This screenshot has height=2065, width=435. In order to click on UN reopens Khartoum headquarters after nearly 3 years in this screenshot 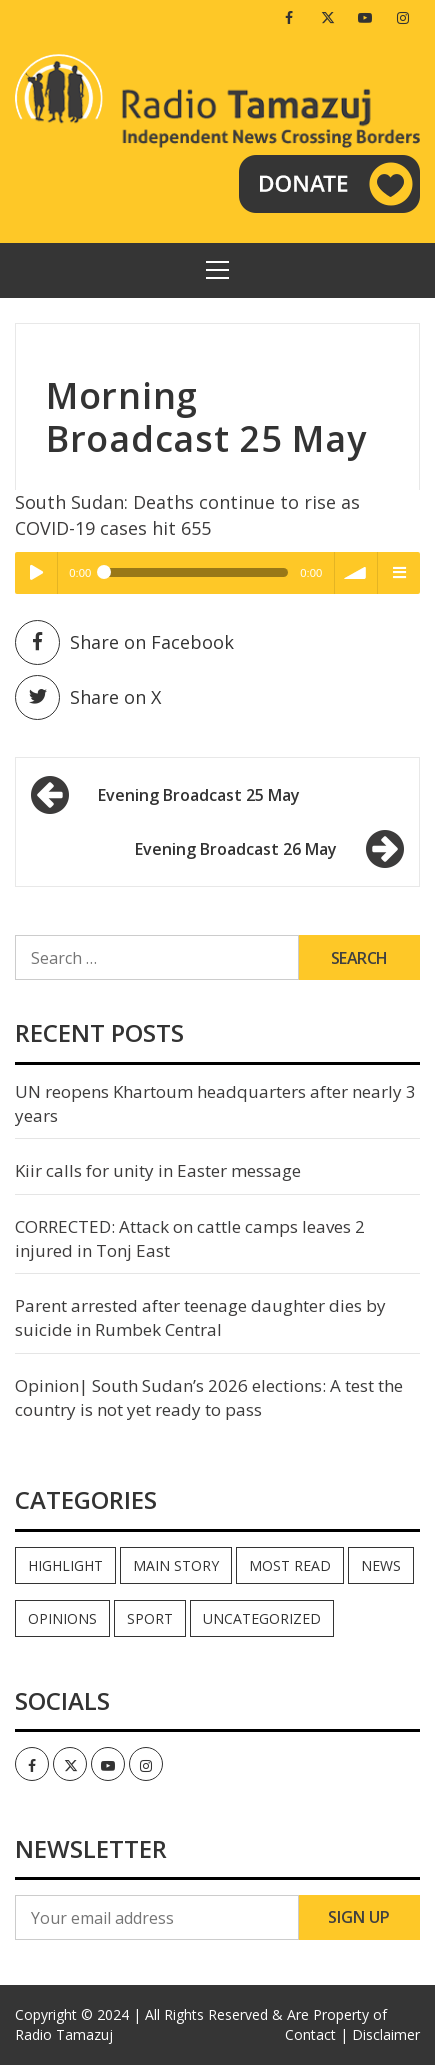, I will do `click(215, 1103)`.